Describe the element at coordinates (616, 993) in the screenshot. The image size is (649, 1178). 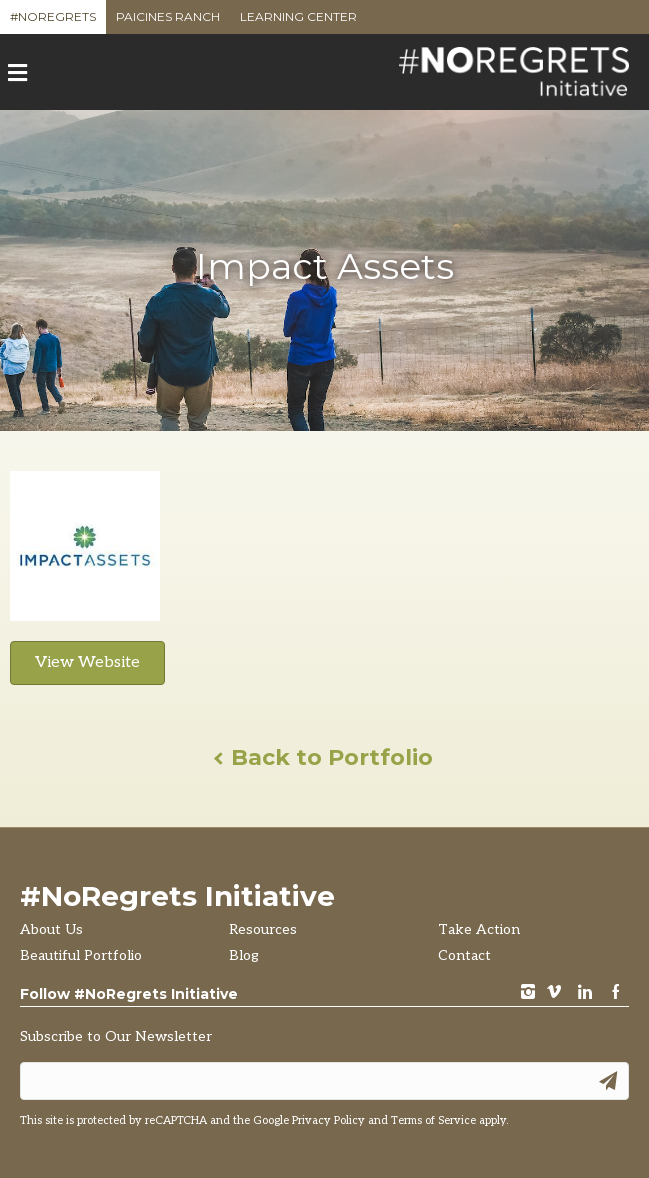
I see `Facebook` at that location.